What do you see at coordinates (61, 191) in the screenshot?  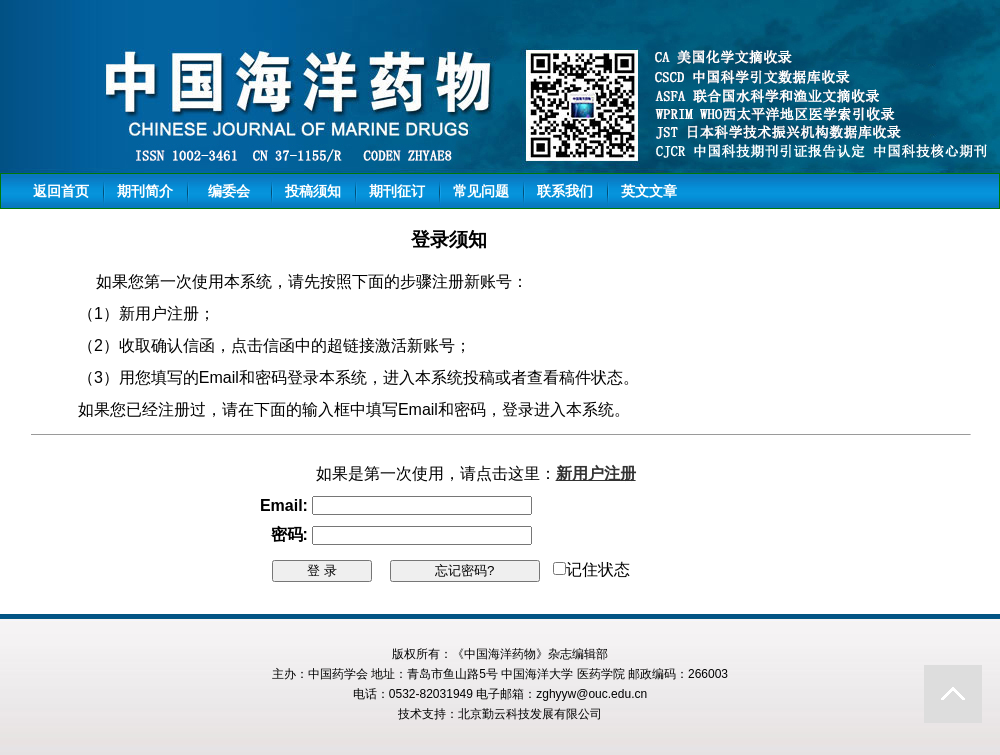 I see `返回首页` at bounding box center [61, 191].